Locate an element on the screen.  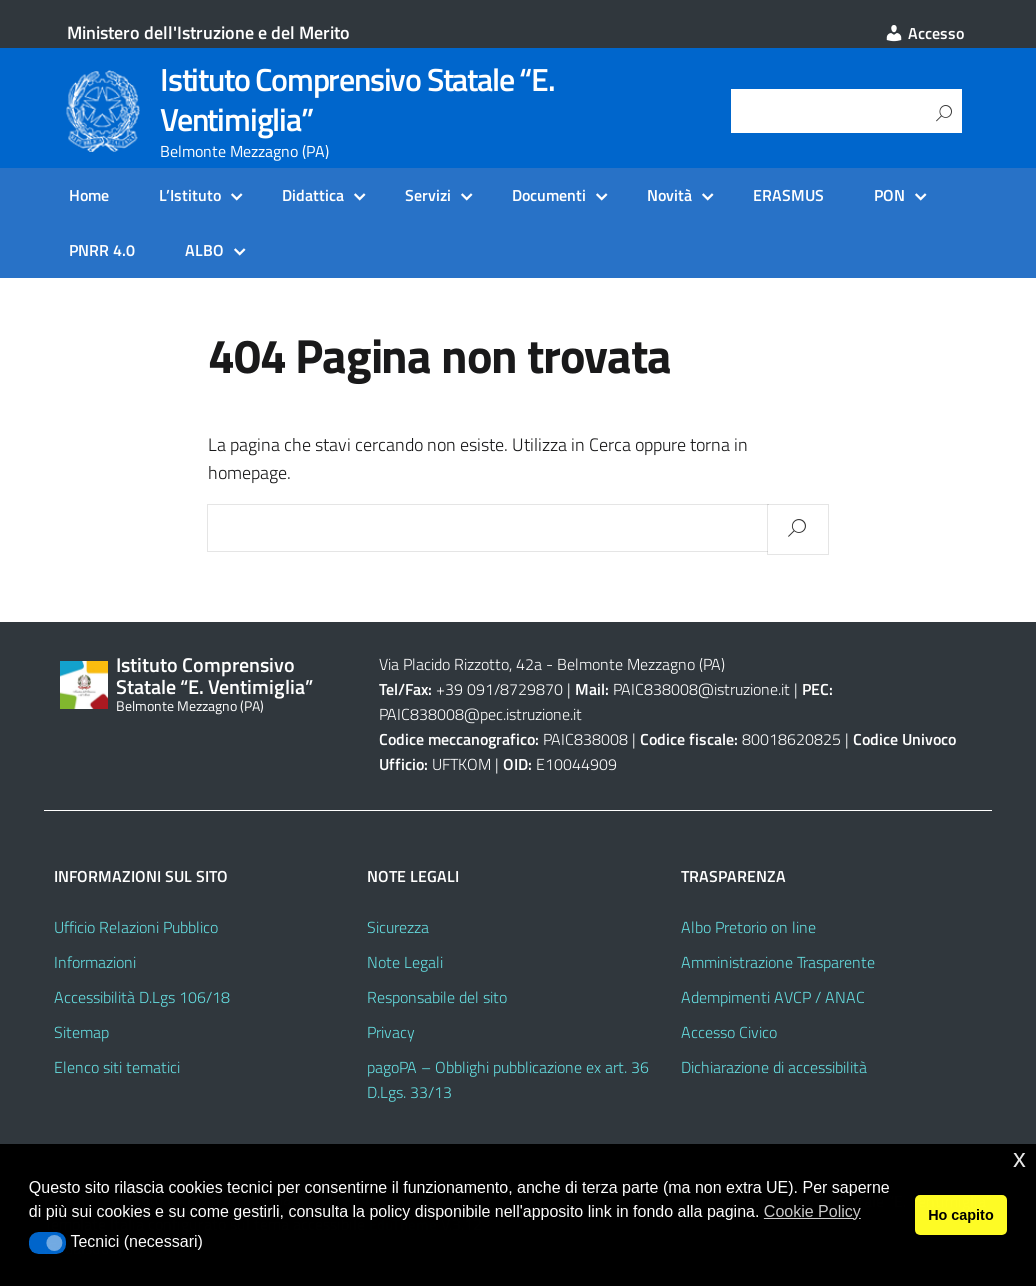
Amministrazione Trasparente is located at coordinates (778, 962).